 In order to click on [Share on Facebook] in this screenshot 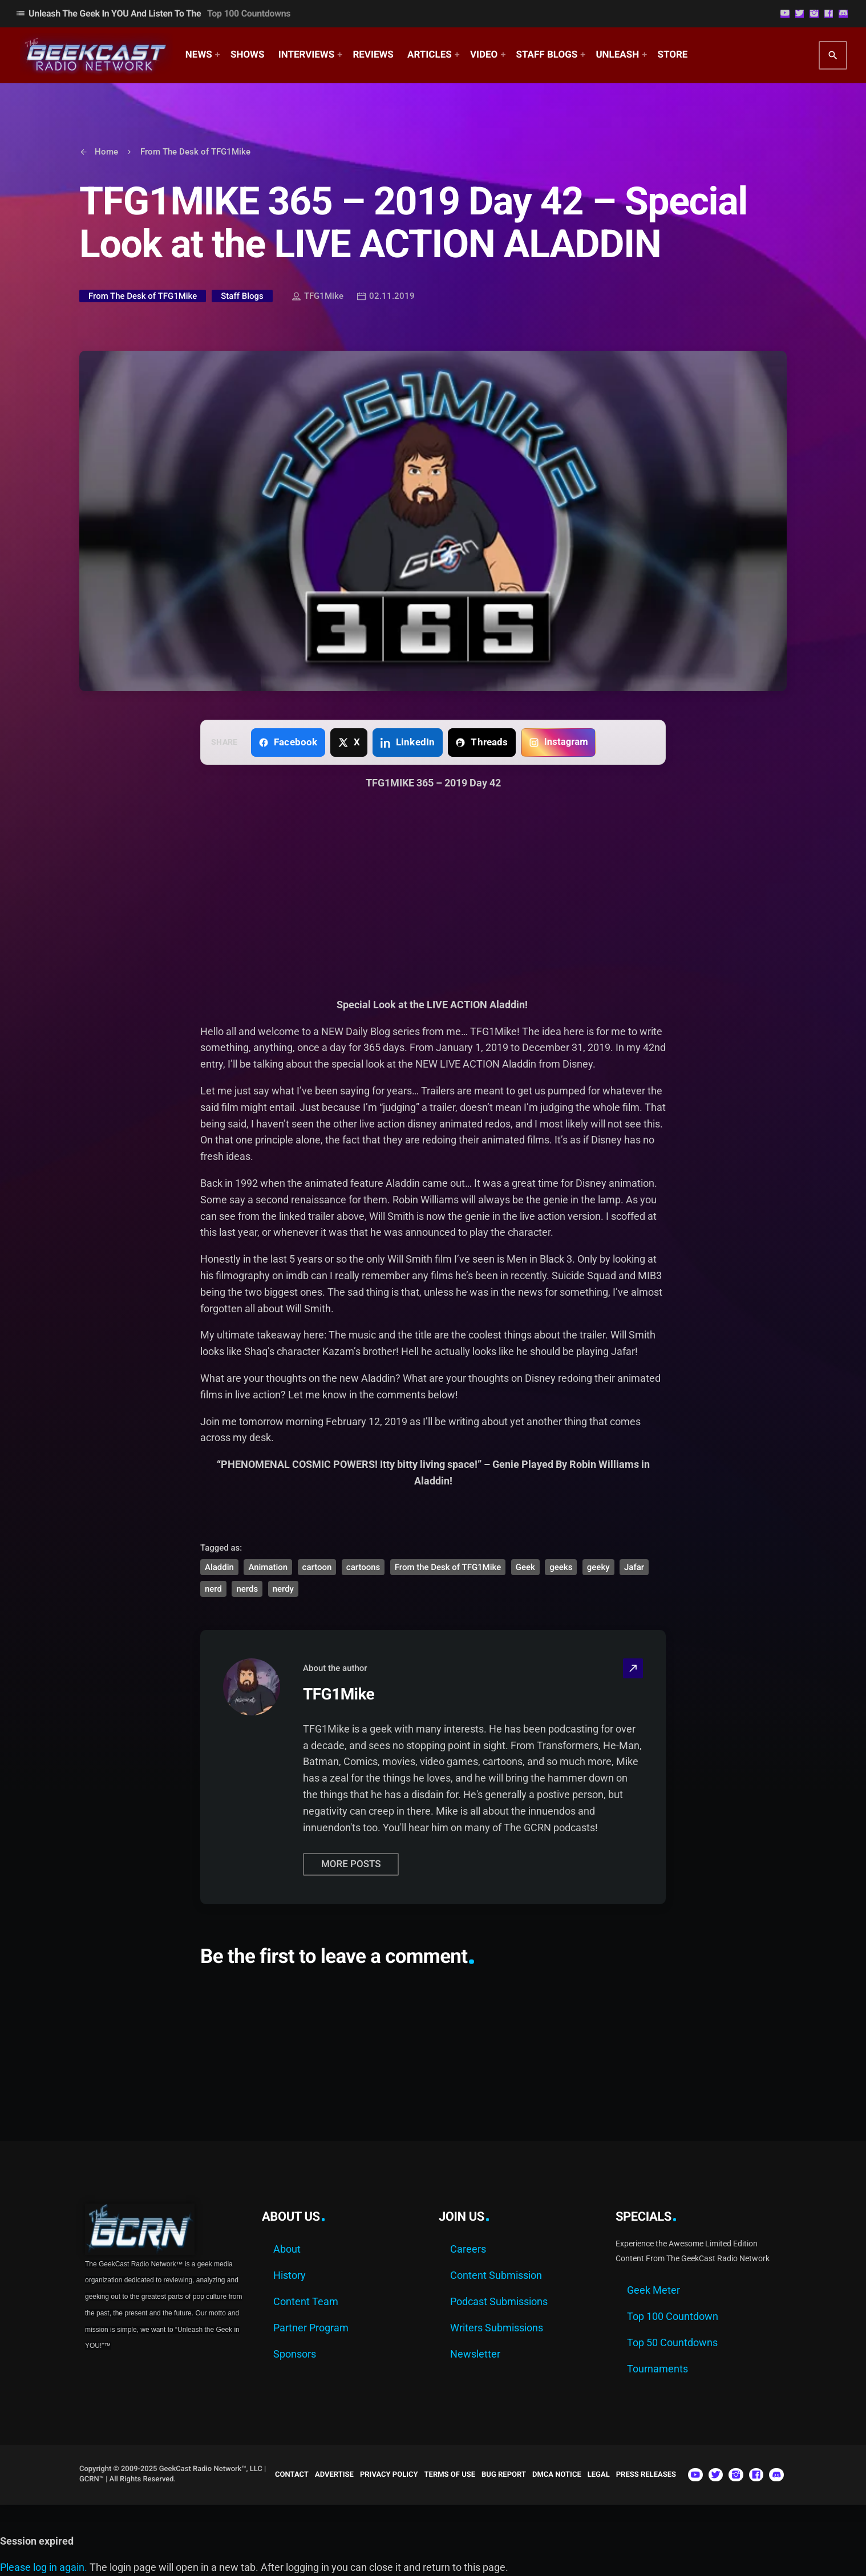, I will do `click(288, 742)`.